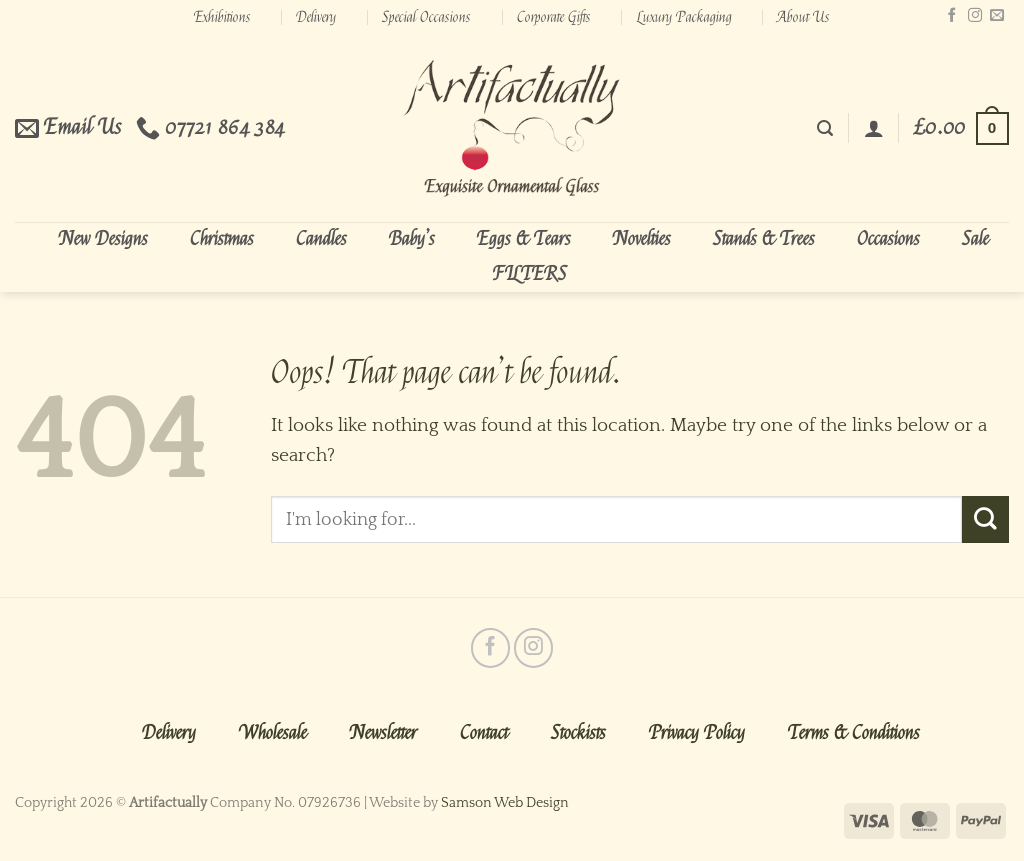 The width and height of the screenshot is (1024, 861). I want to click on Novelties, so click(642, 239).